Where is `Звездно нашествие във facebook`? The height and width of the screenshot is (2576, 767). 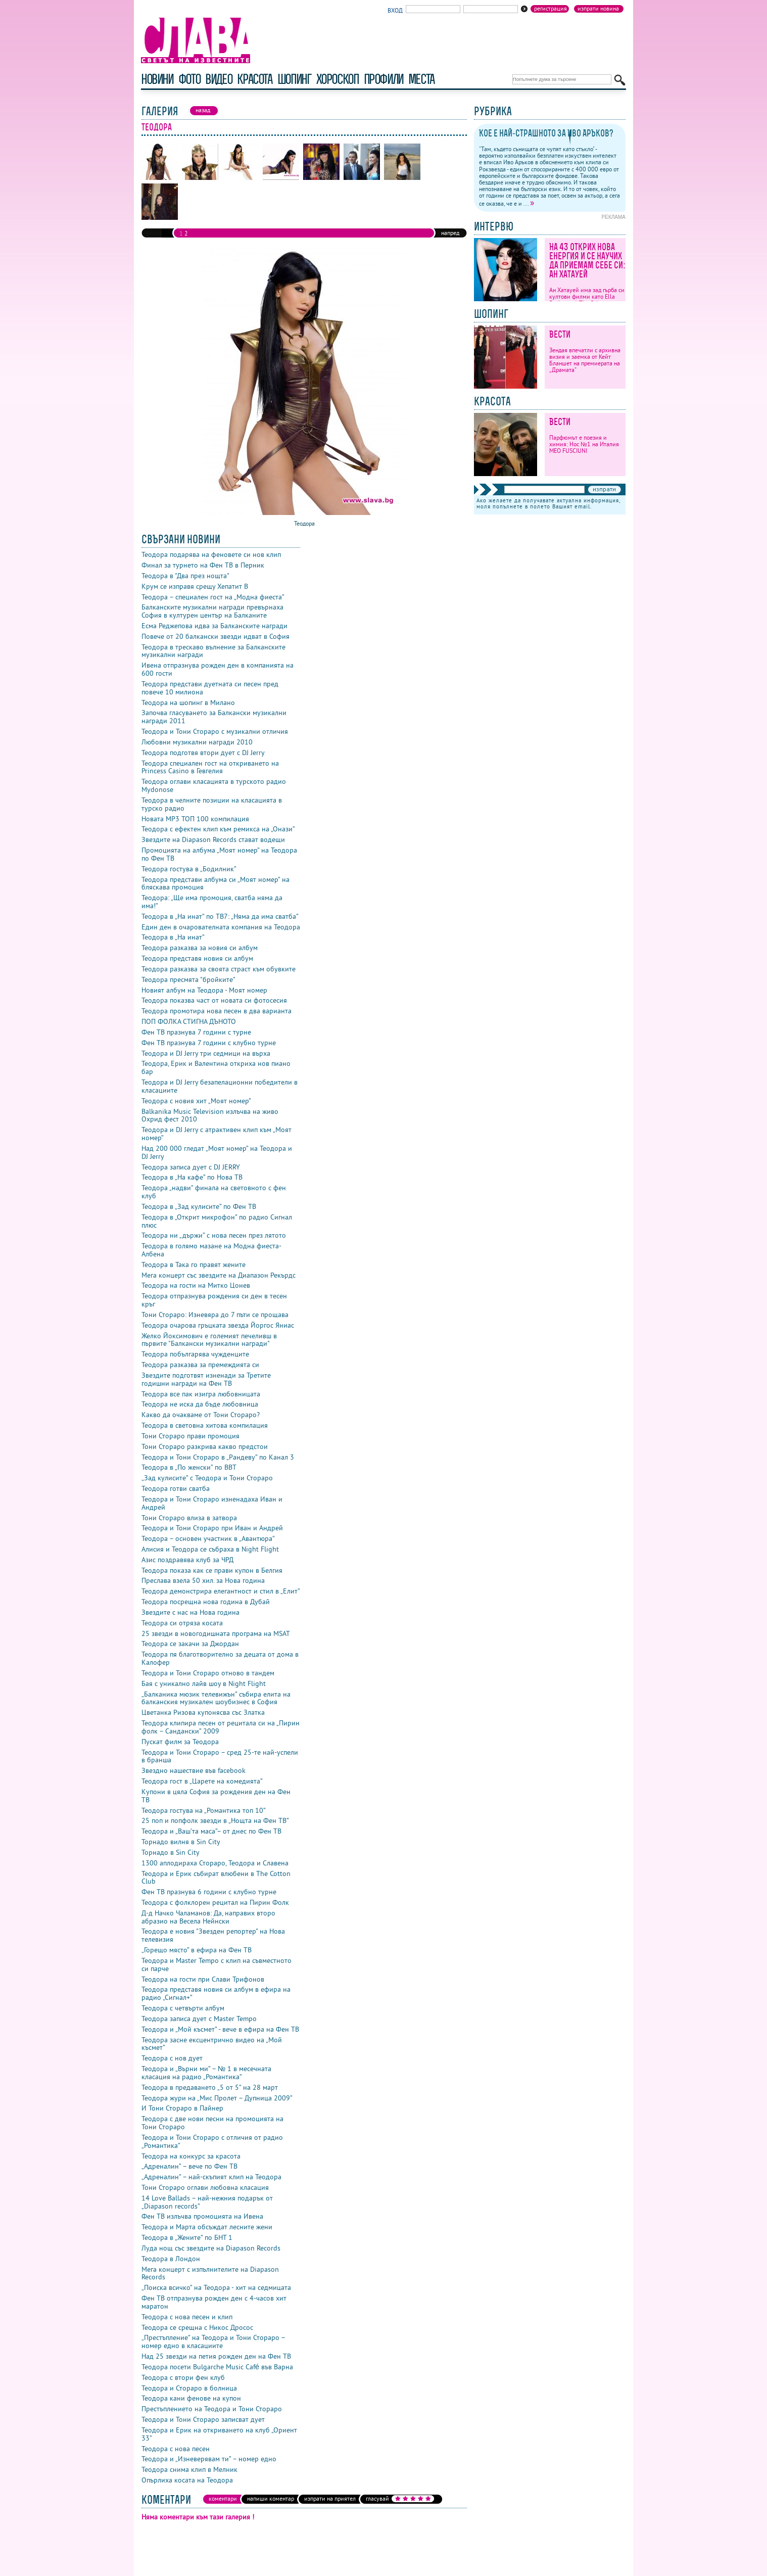
Звездно нашествие във facebook is located at coordinates (193, 1770).